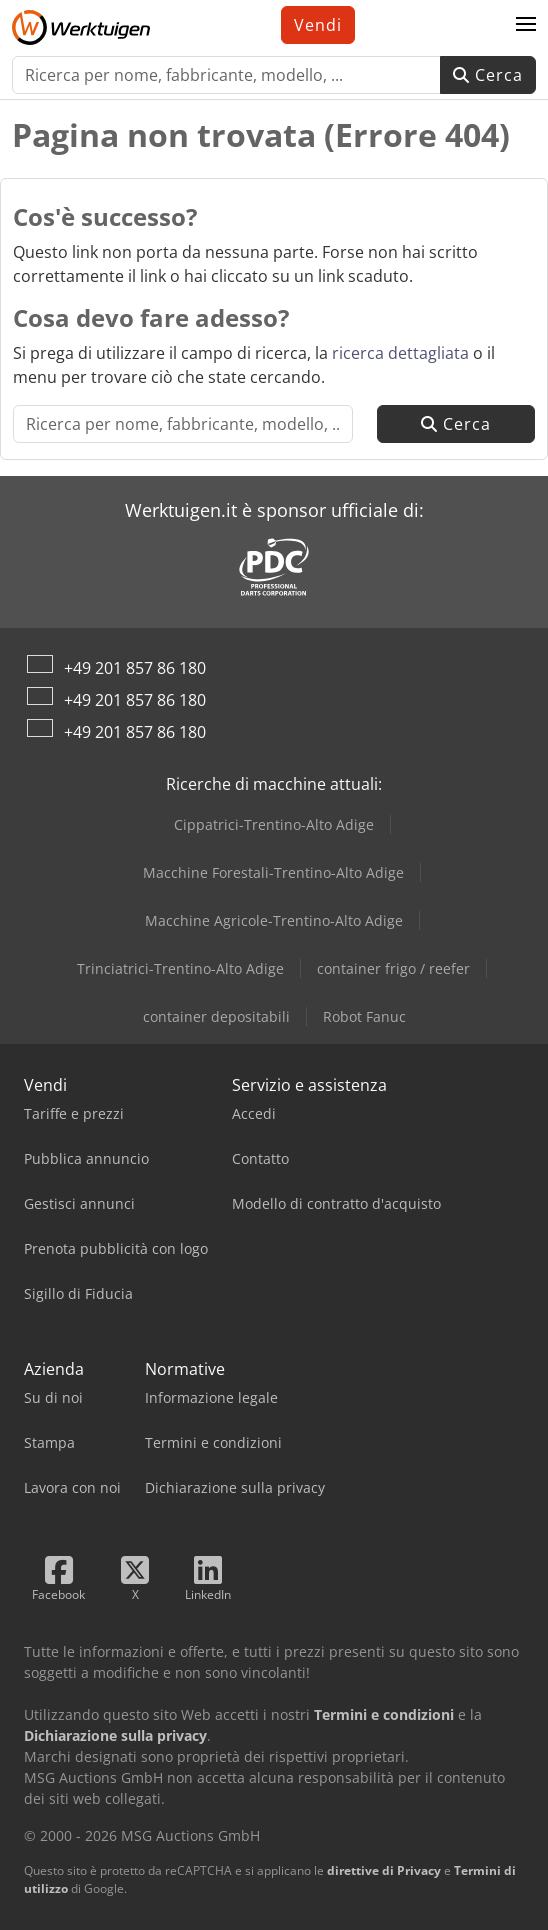 This screenshot has width=548, height=1930. What do you see at coordinates (488, 75) in the screenshot?
I see `Cerca` at bounding box center [488, 75].